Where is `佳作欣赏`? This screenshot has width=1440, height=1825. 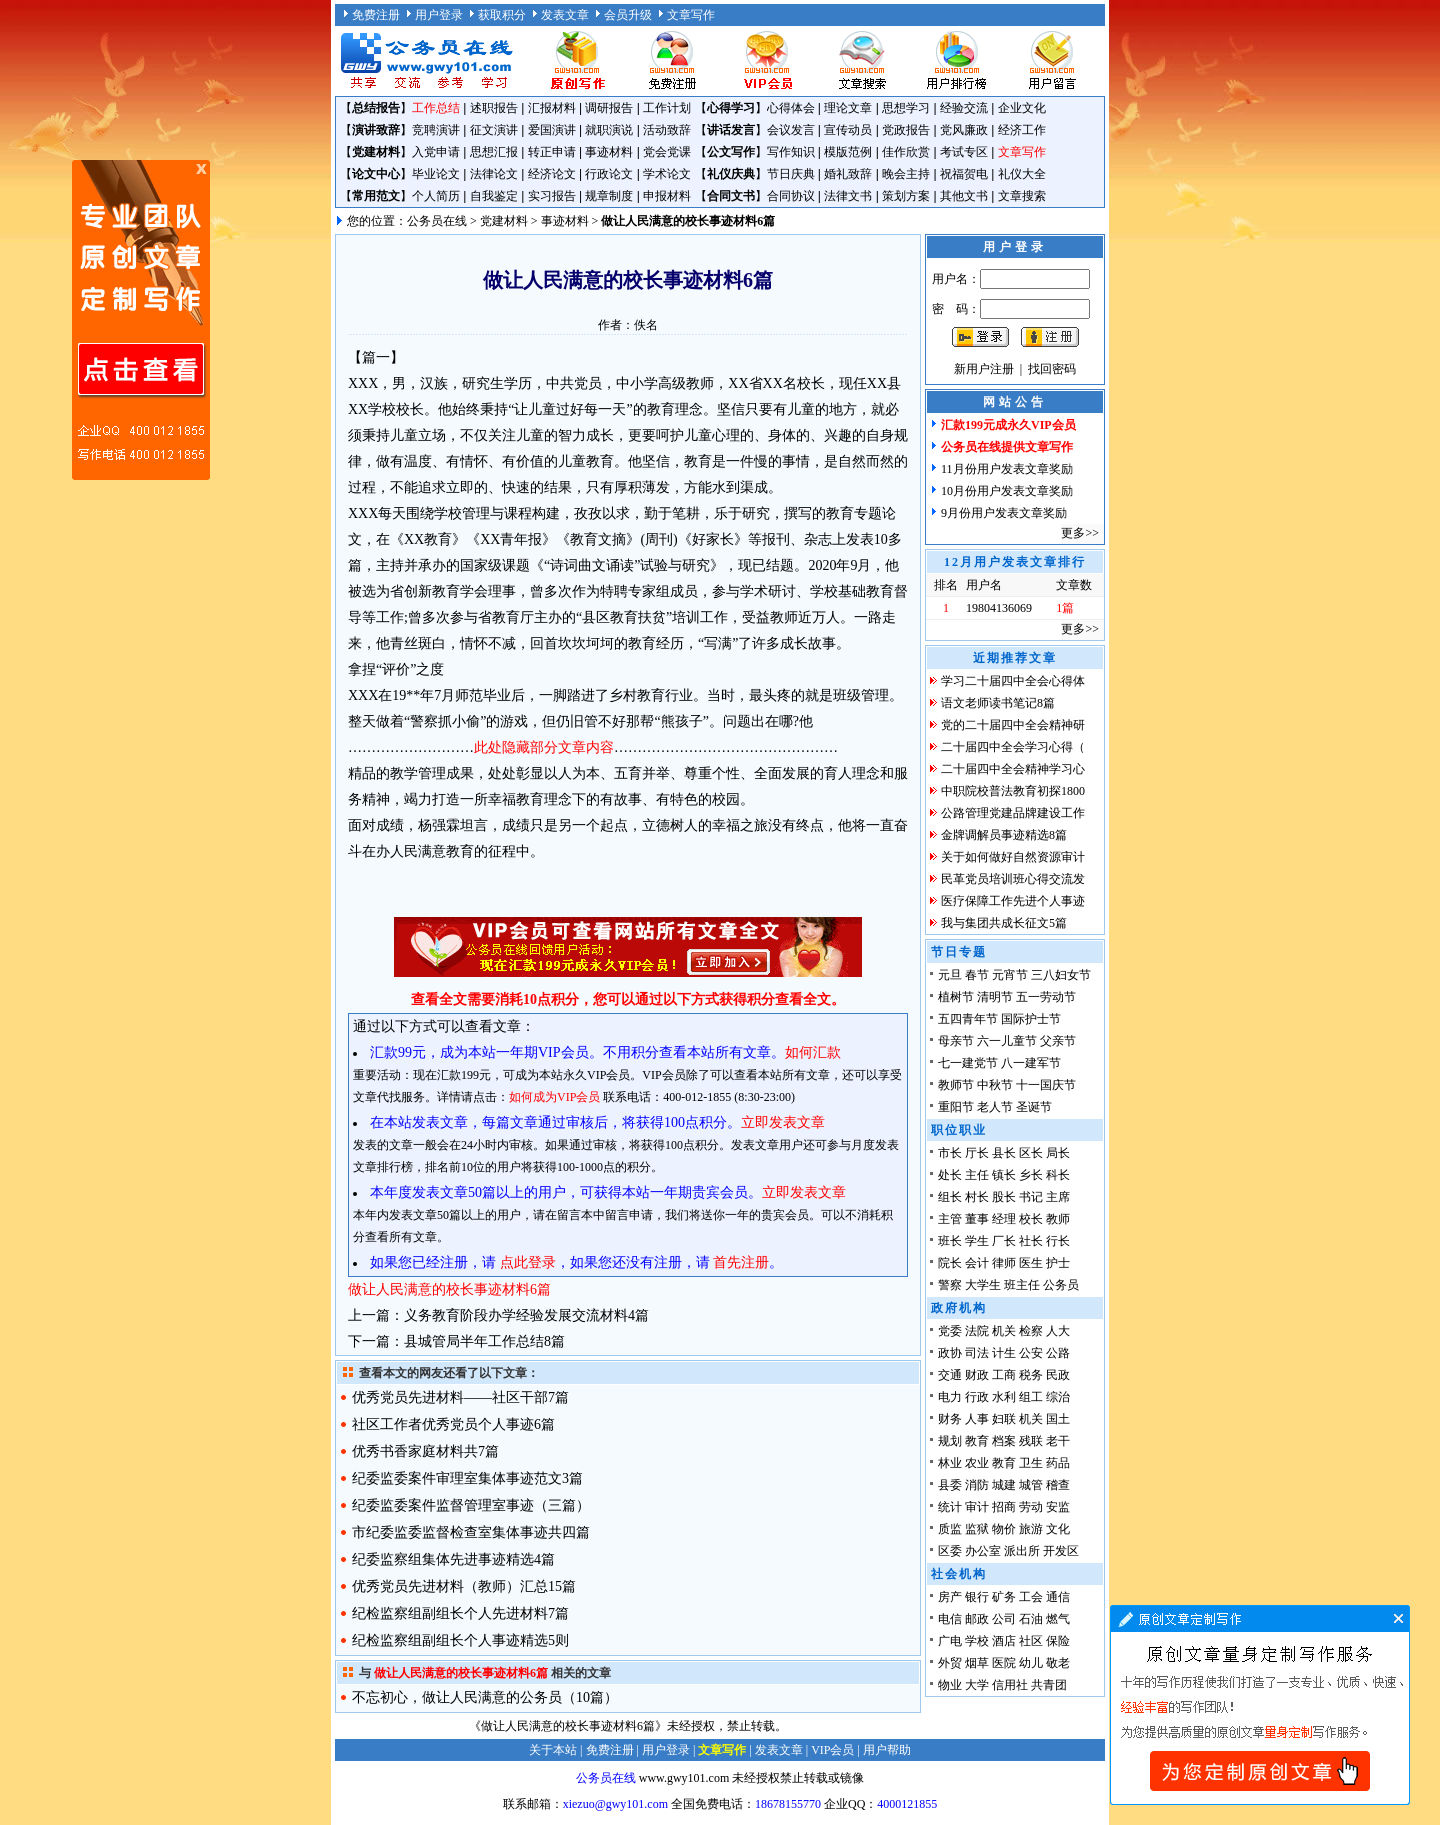
佳作欣赏 is located at coordinates (906, 152).